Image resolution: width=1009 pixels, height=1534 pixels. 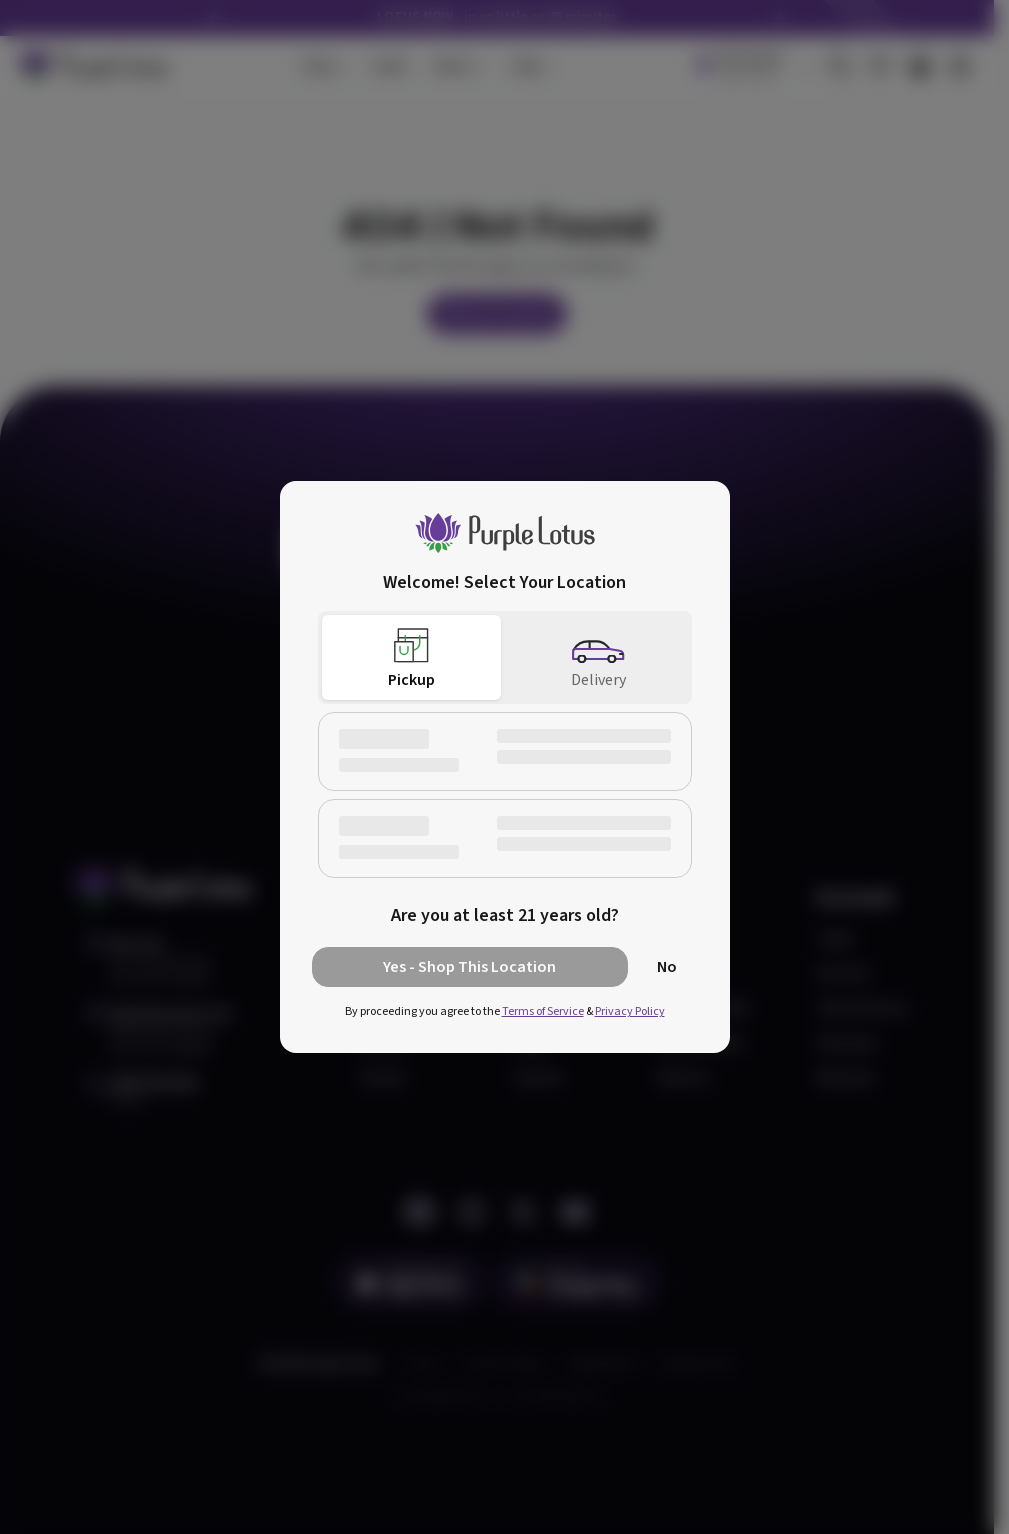 I want to click on Privacy Policy, so click(x=630, y=1011).